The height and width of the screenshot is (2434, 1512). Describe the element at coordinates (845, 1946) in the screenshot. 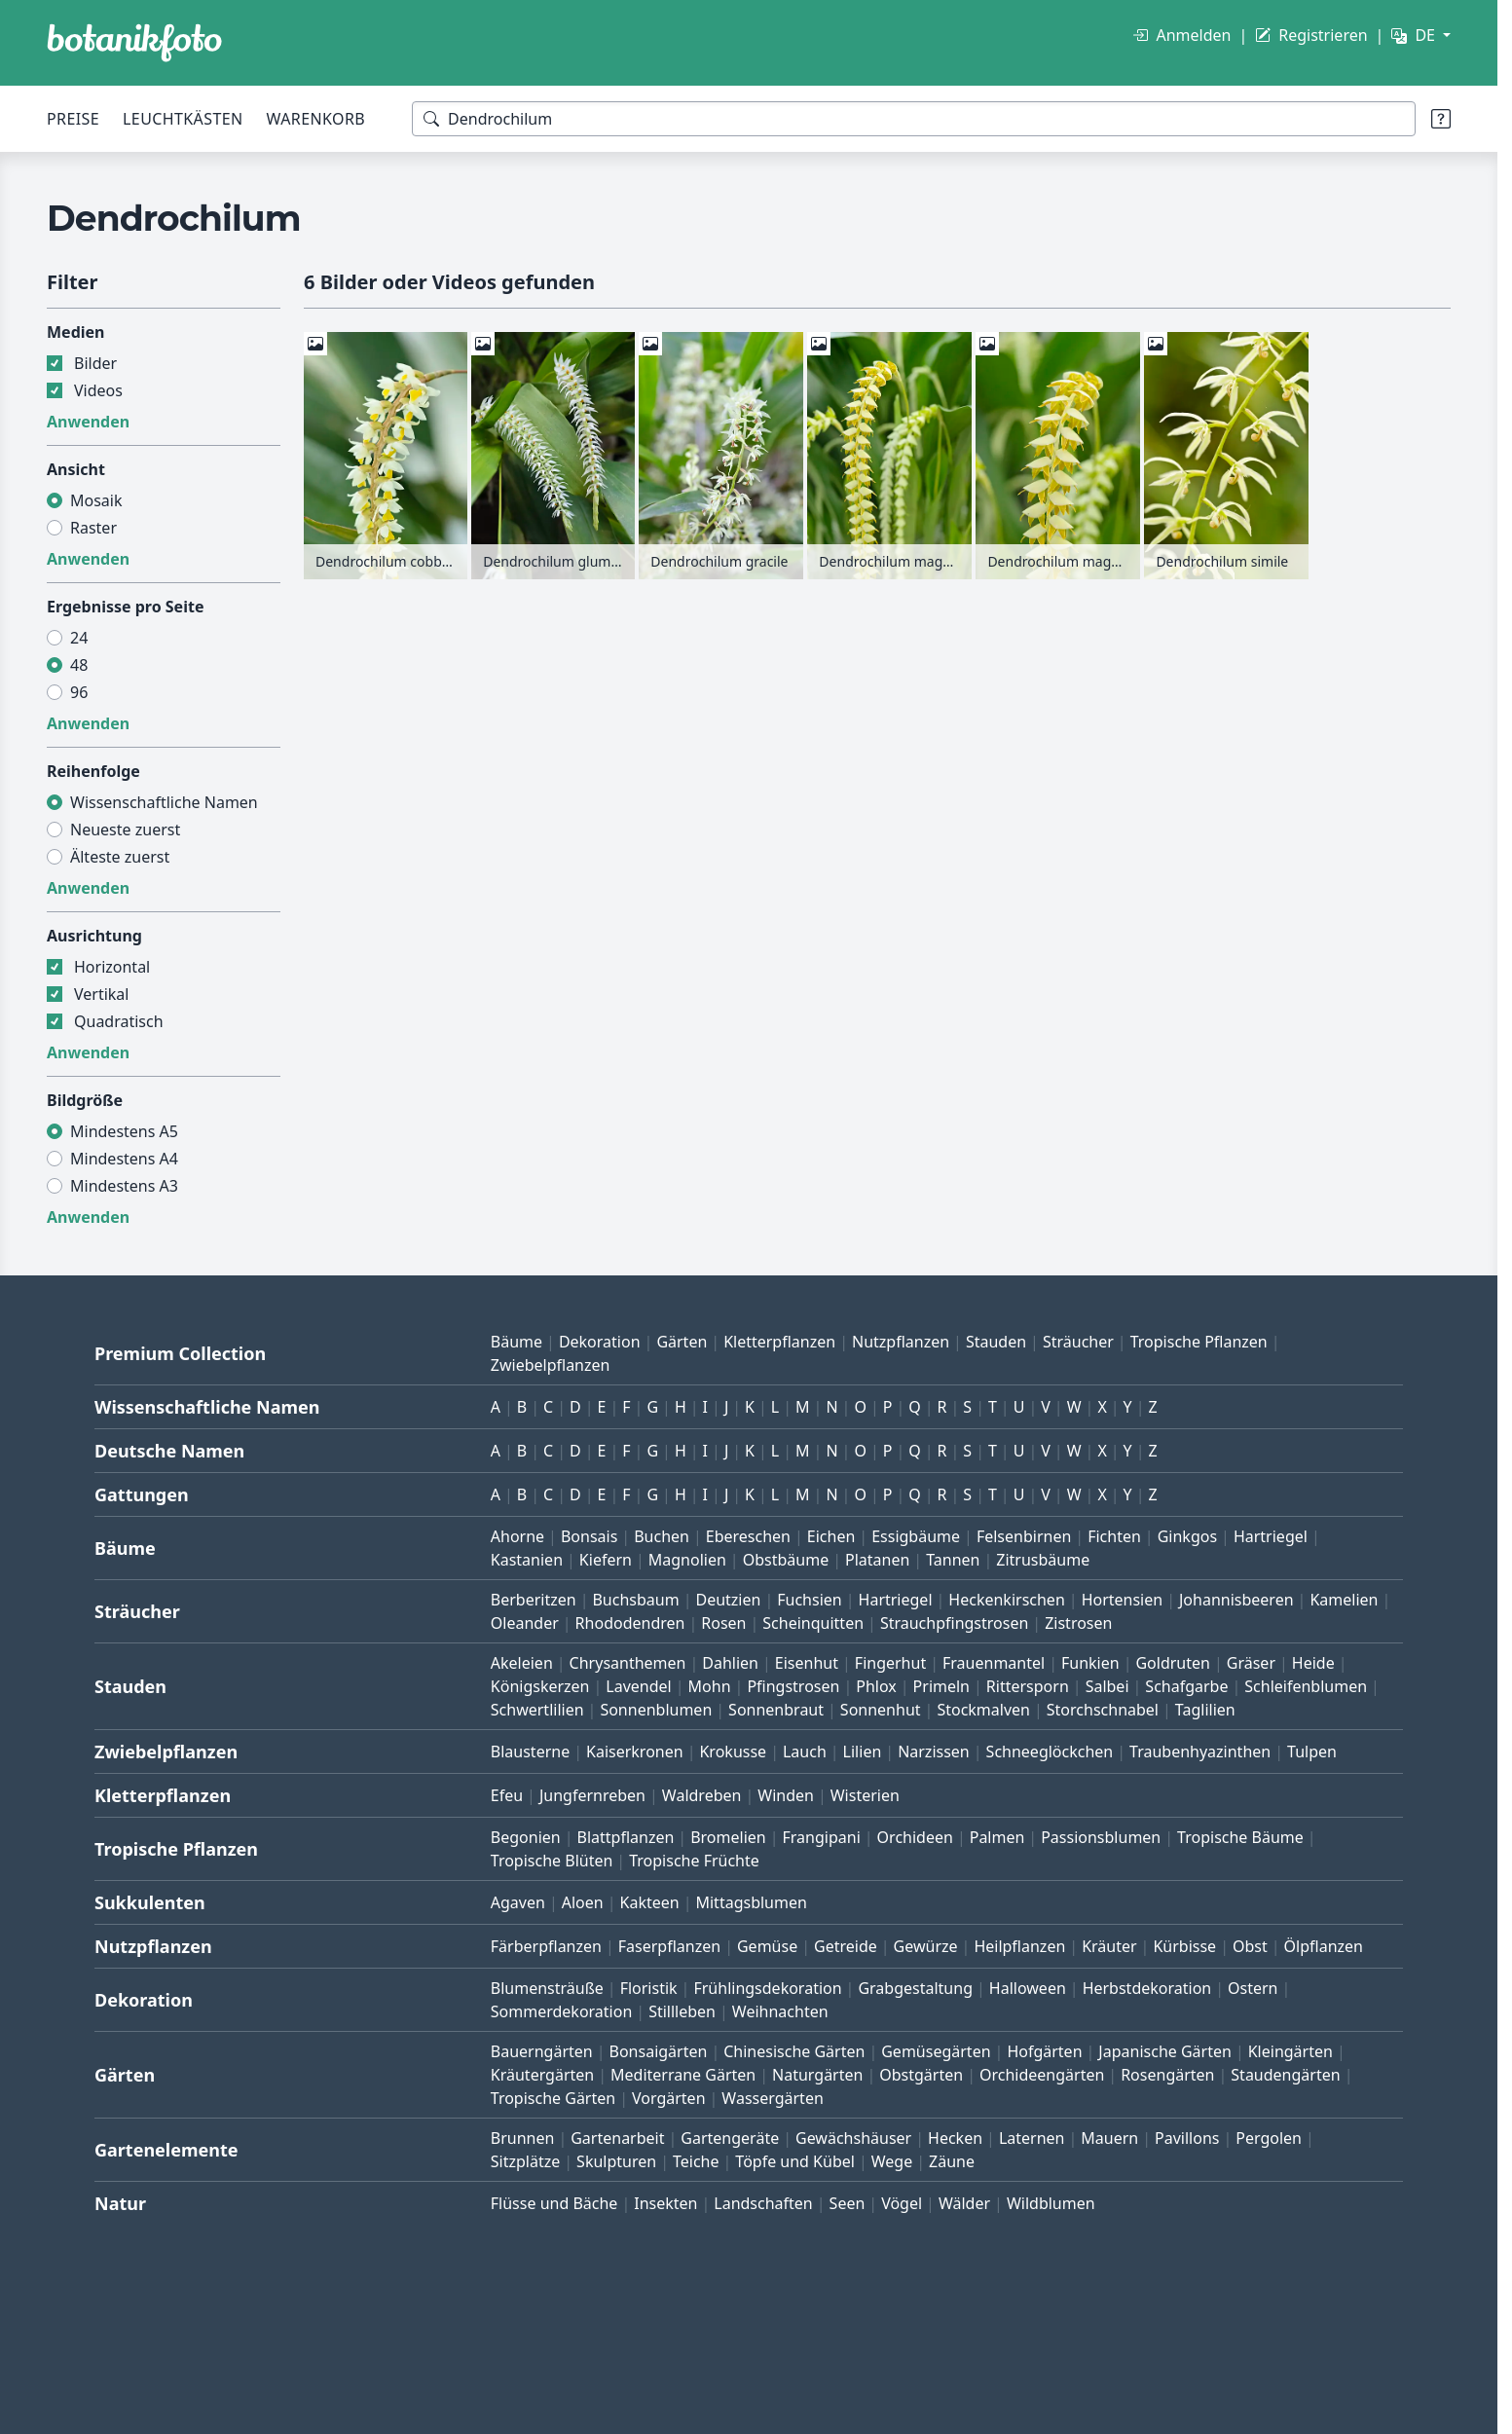

I see `Getreide` at that location.